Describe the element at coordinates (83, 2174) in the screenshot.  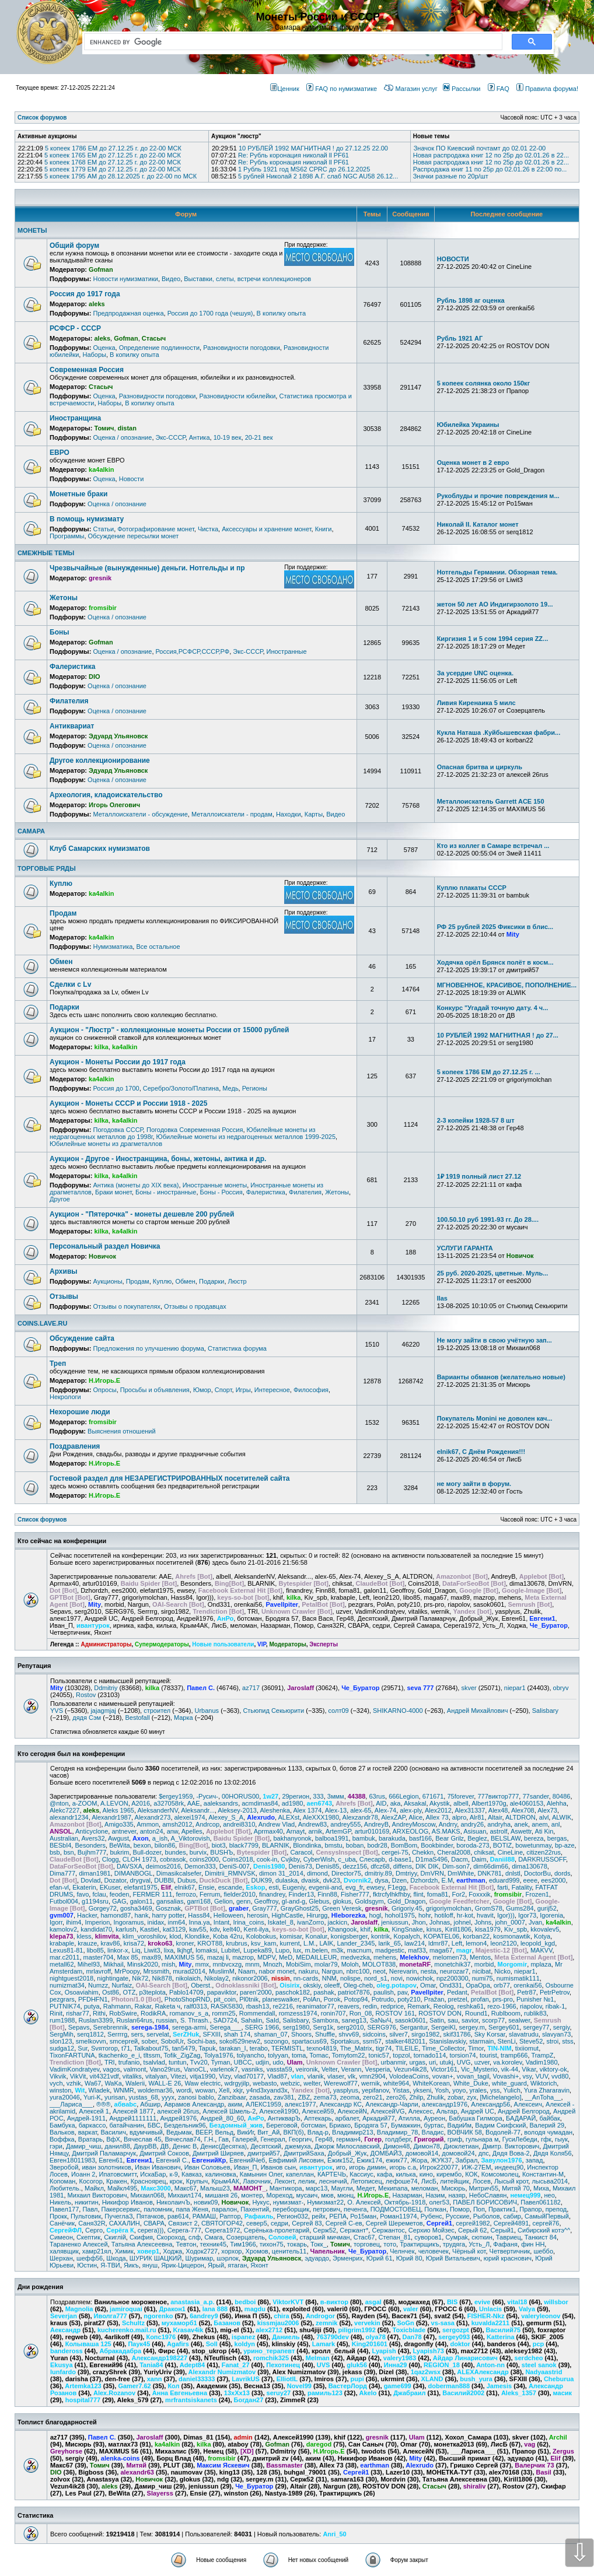
I see `Иоанн 2` at that location.